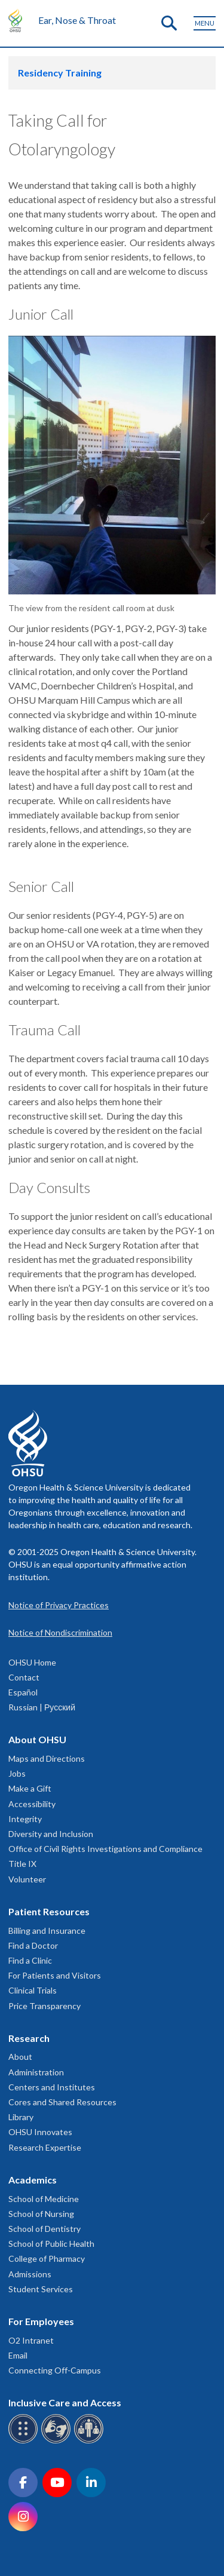 The image size is (224, 2576). Describe the element at coordinates (25, 1819) in the screenshot. I see `Integrity` at that location.